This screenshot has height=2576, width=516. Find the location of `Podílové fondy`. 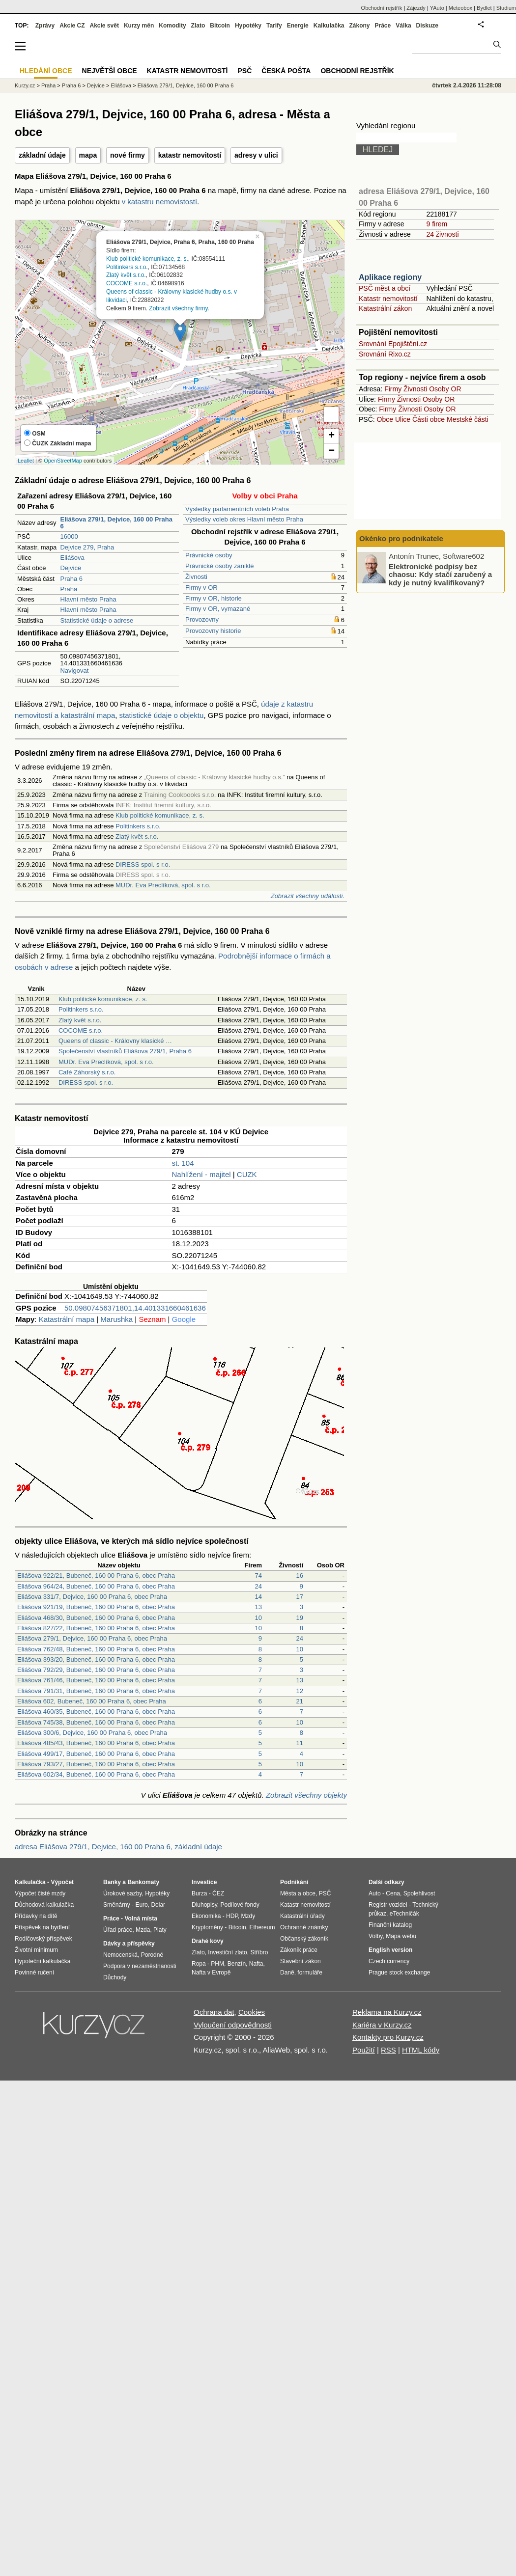

Podílové fondy is located at coordinates (239, 1904).